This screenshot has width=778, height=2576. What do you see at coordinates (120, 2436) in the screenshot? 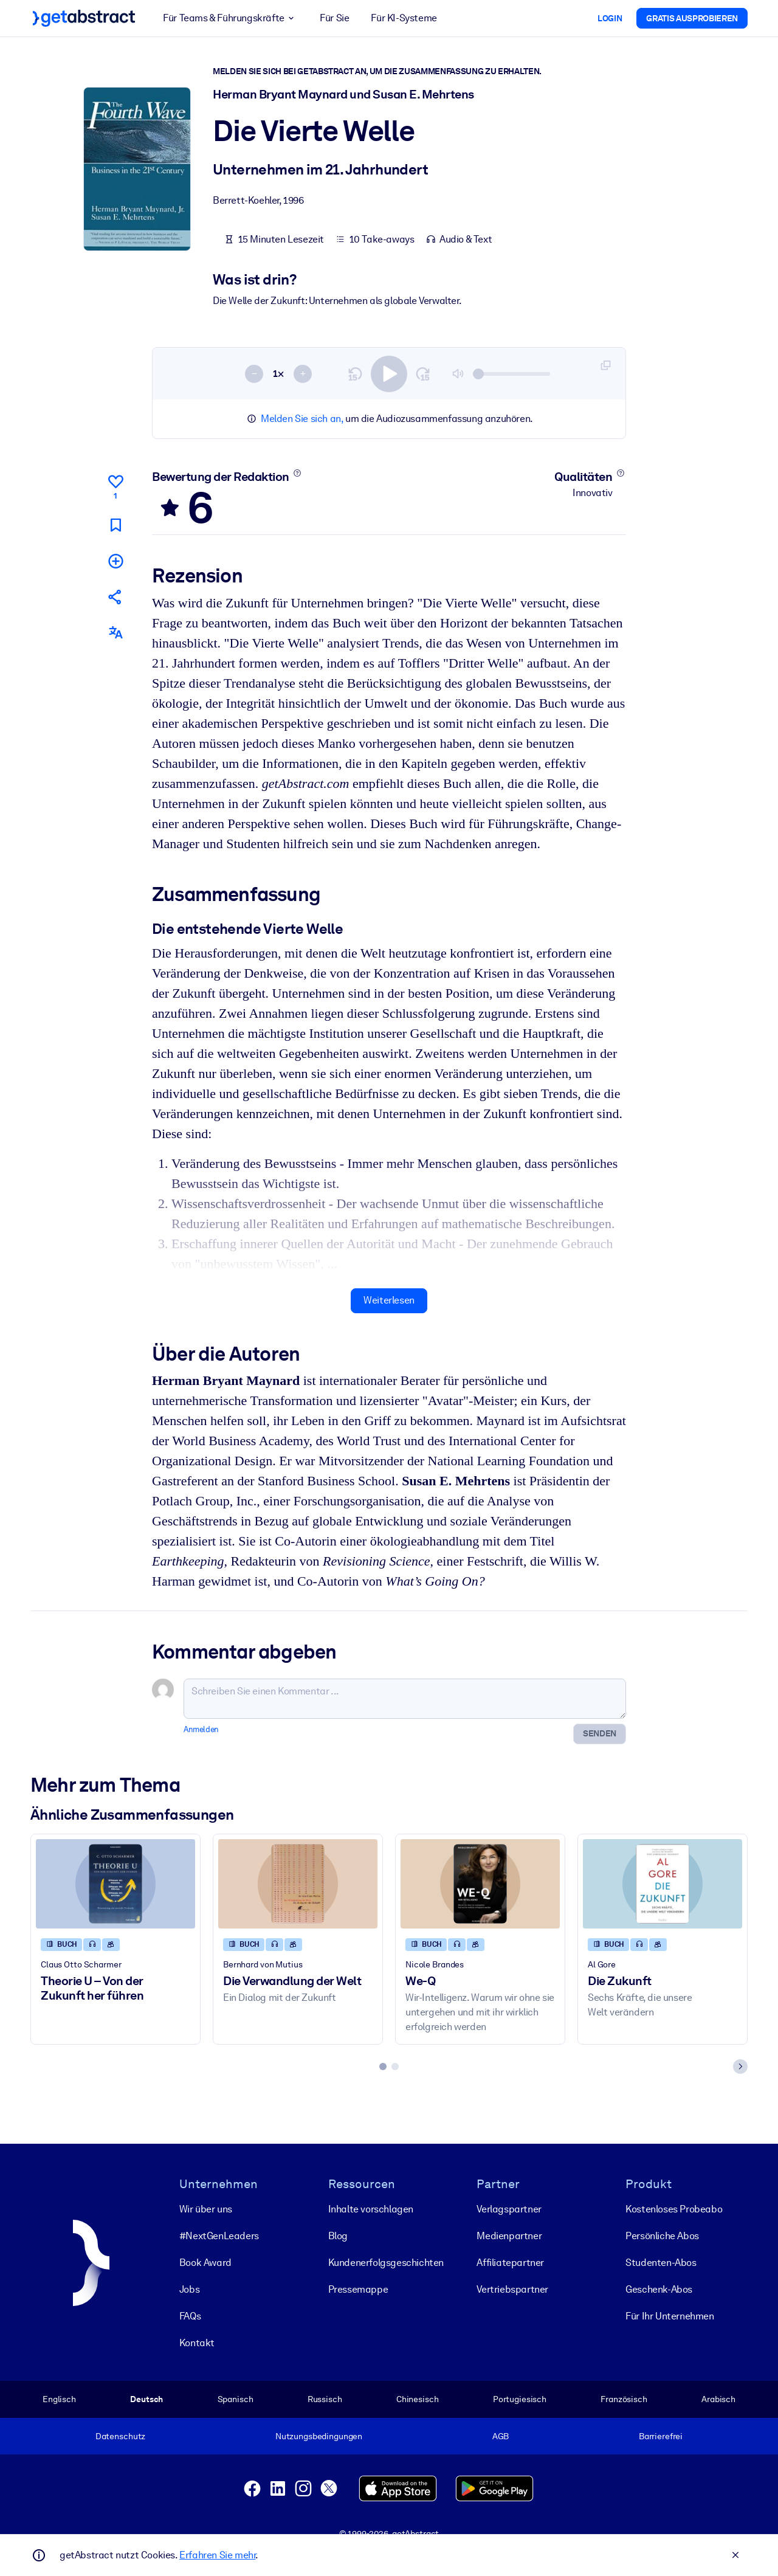
I see `Datenschutz` at bounding box center [120, 2436].